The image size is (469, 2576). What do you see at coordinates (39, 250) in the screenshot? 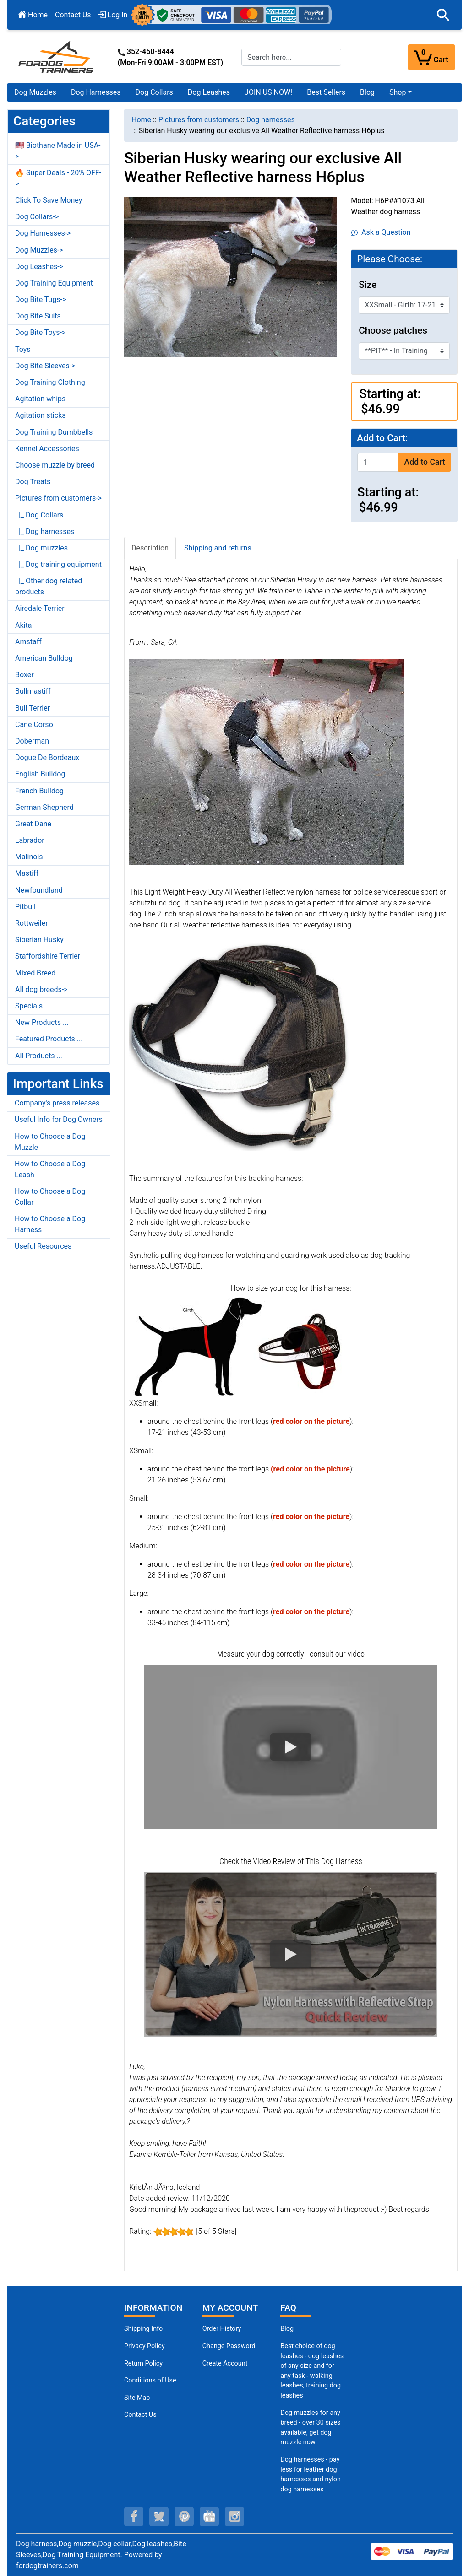
I see `Dog Muzzles->` at bounding box center [39, 250].